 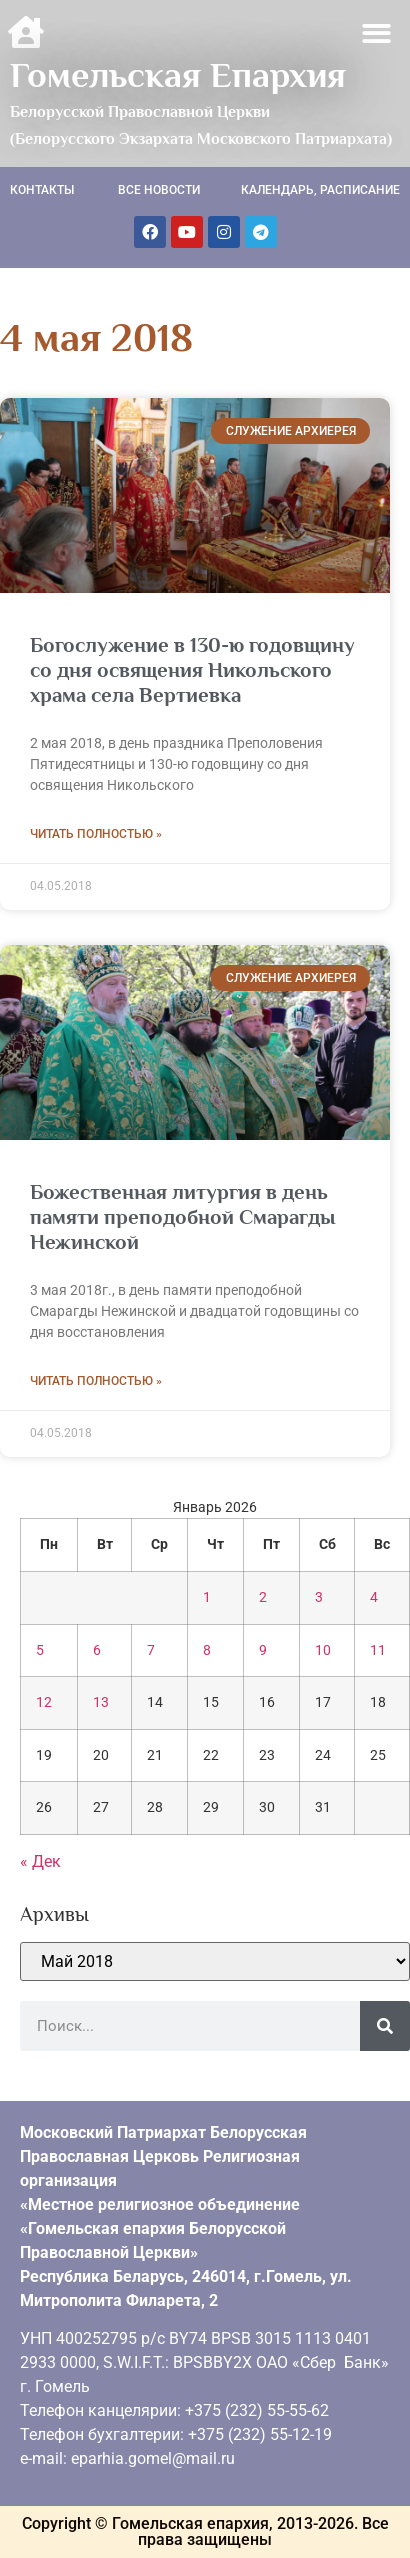 What do you see at coordinates (40, 1861) in the screenshot?
I see `« Дек` at bounding box center [40, 1861].